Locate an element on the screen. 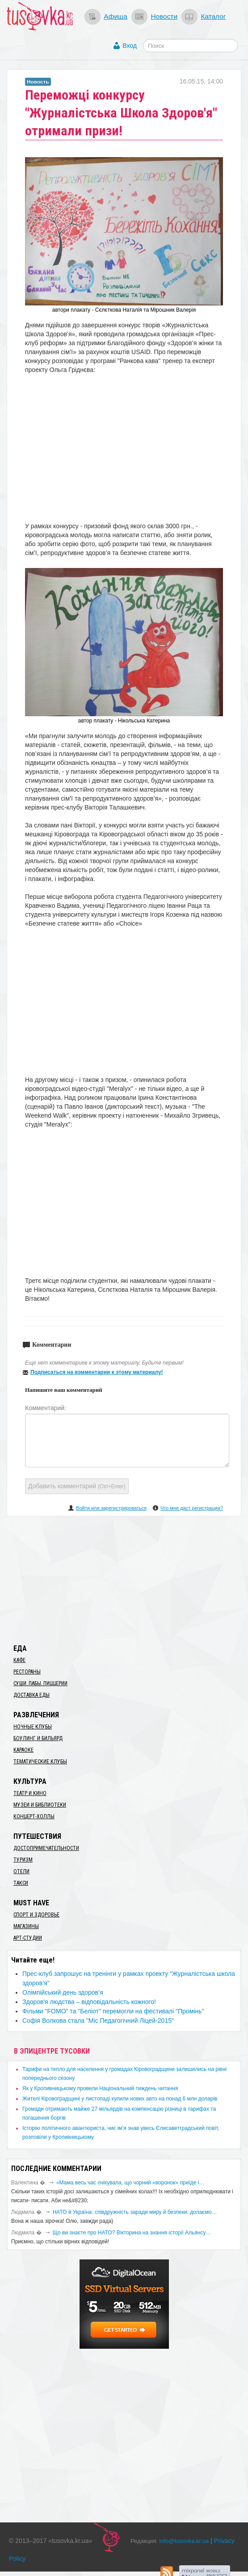  Вход is located at coordinates (129, 45).